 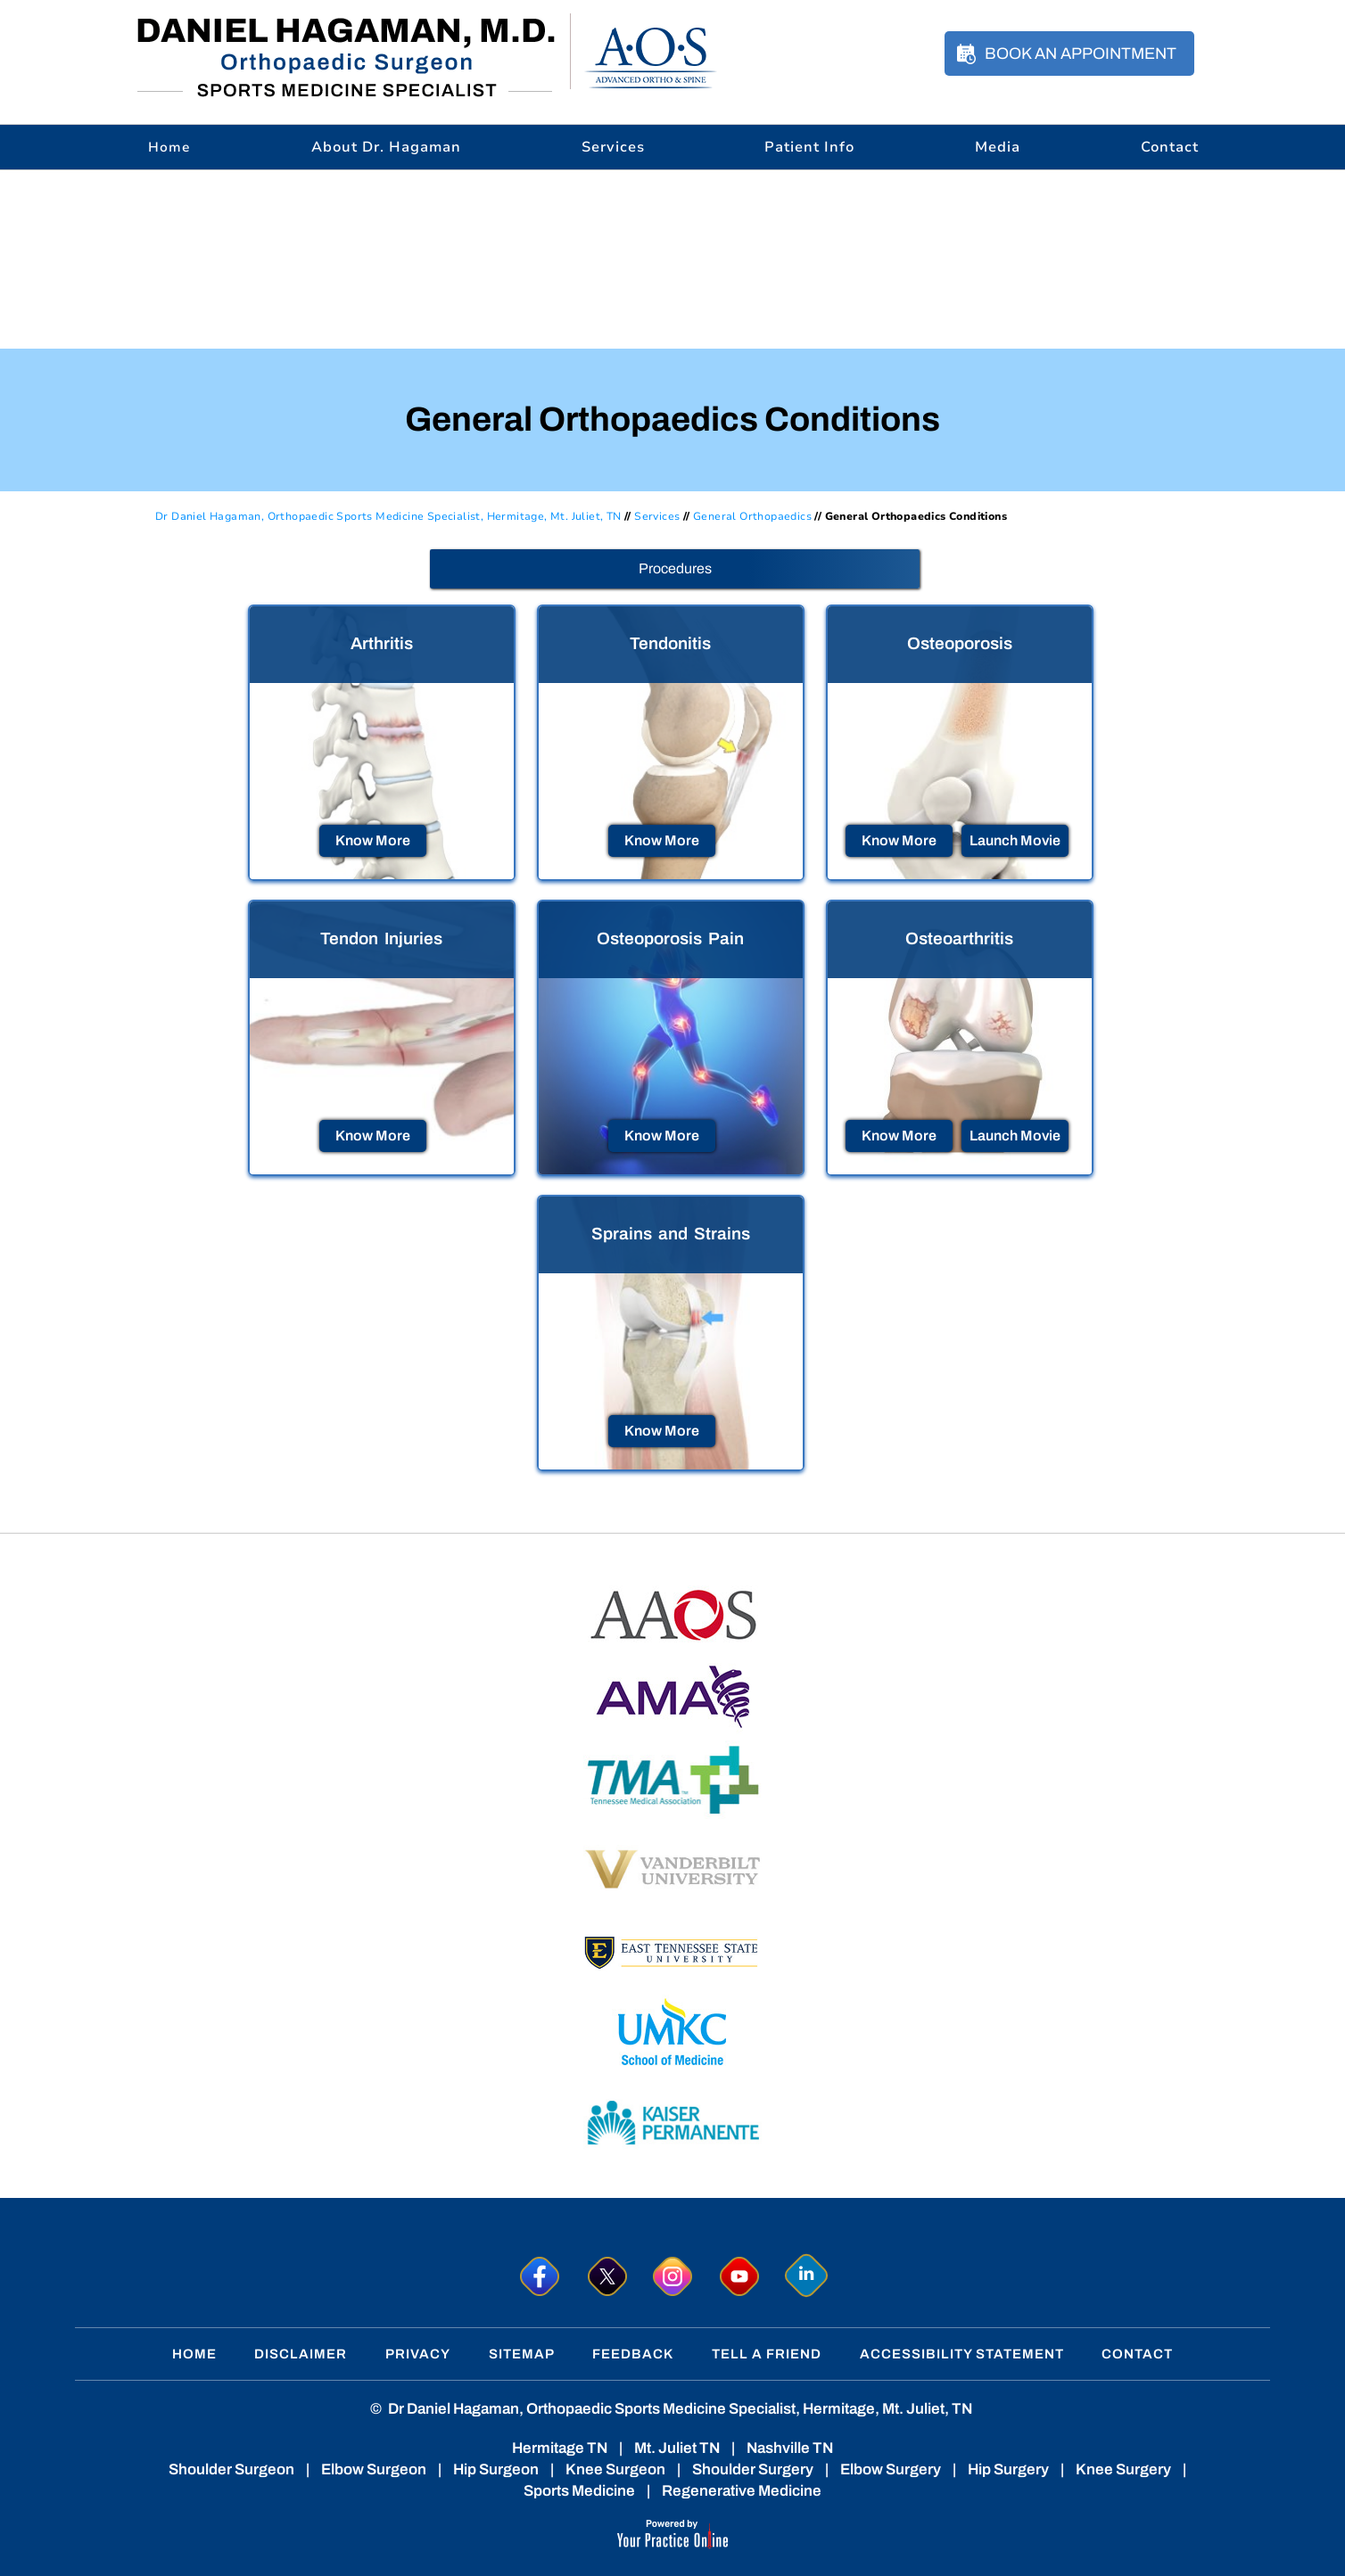 I want to click on [Follow Dr. Hagaman on linkedin], so click(x=806, y=2275).